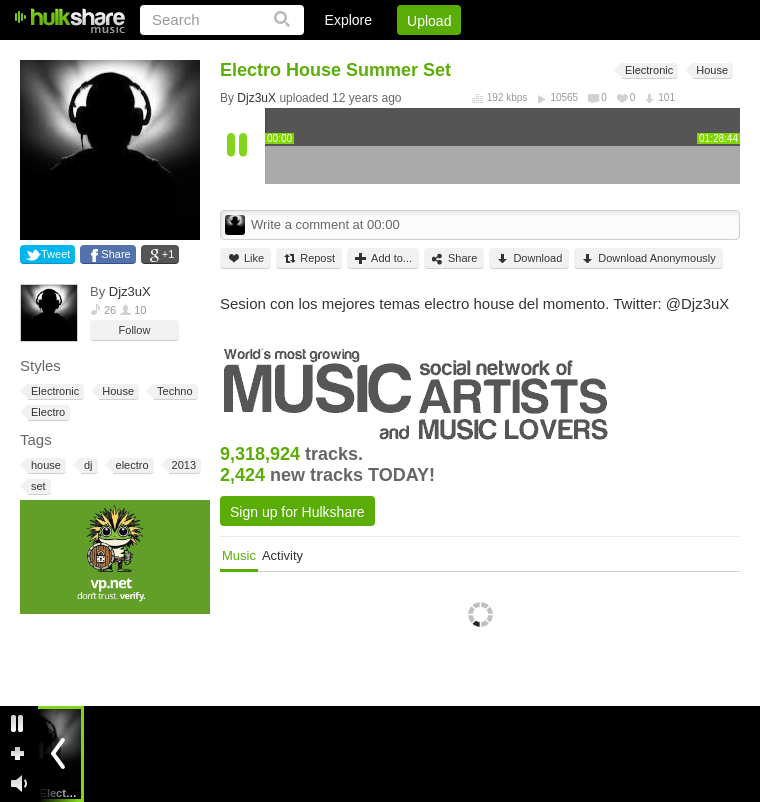 The width and height of the screenshot is (760, 802). What do you see at coordinates (469, 55) in the screenshot?
I see `Jobs` at bounding box center [469, 55].